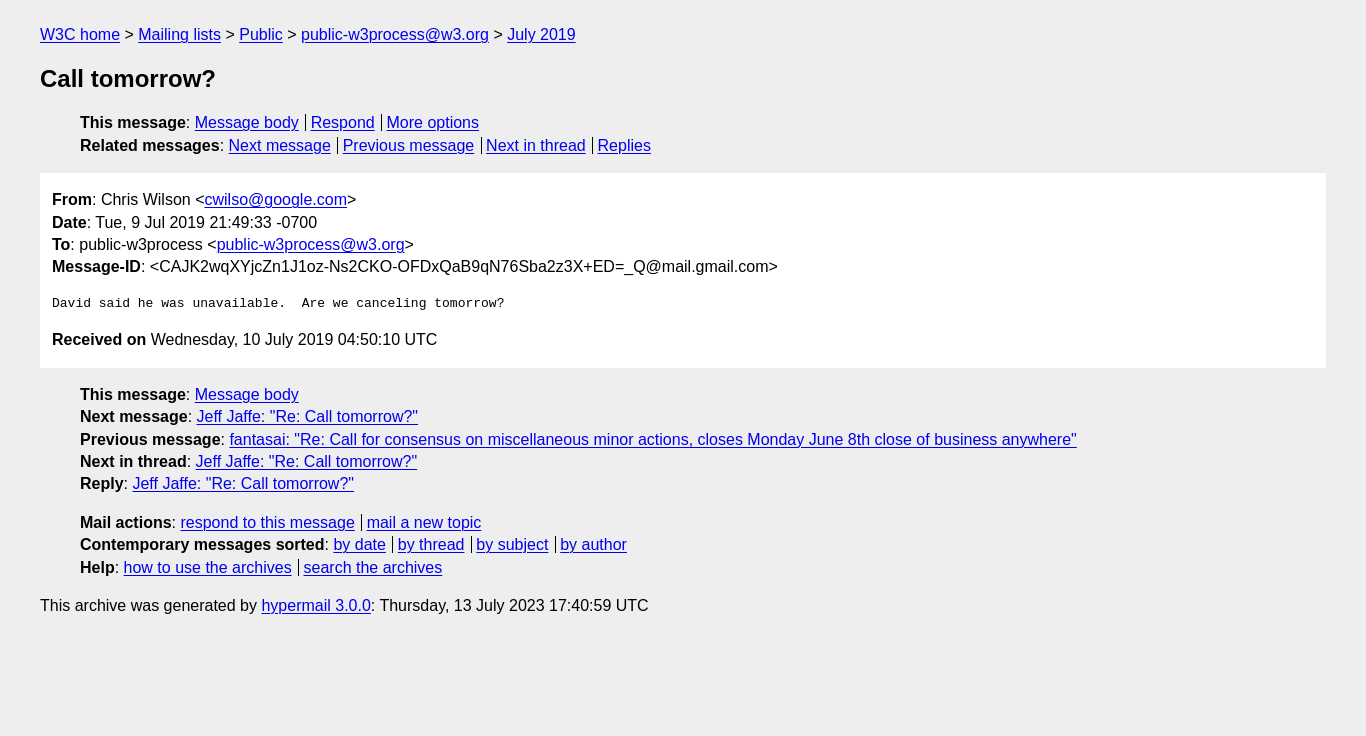 This screenshot has width=1366, height=736. Describe the element at coordinates (512, 544) in the screenshot. I see `by subject` at that location.